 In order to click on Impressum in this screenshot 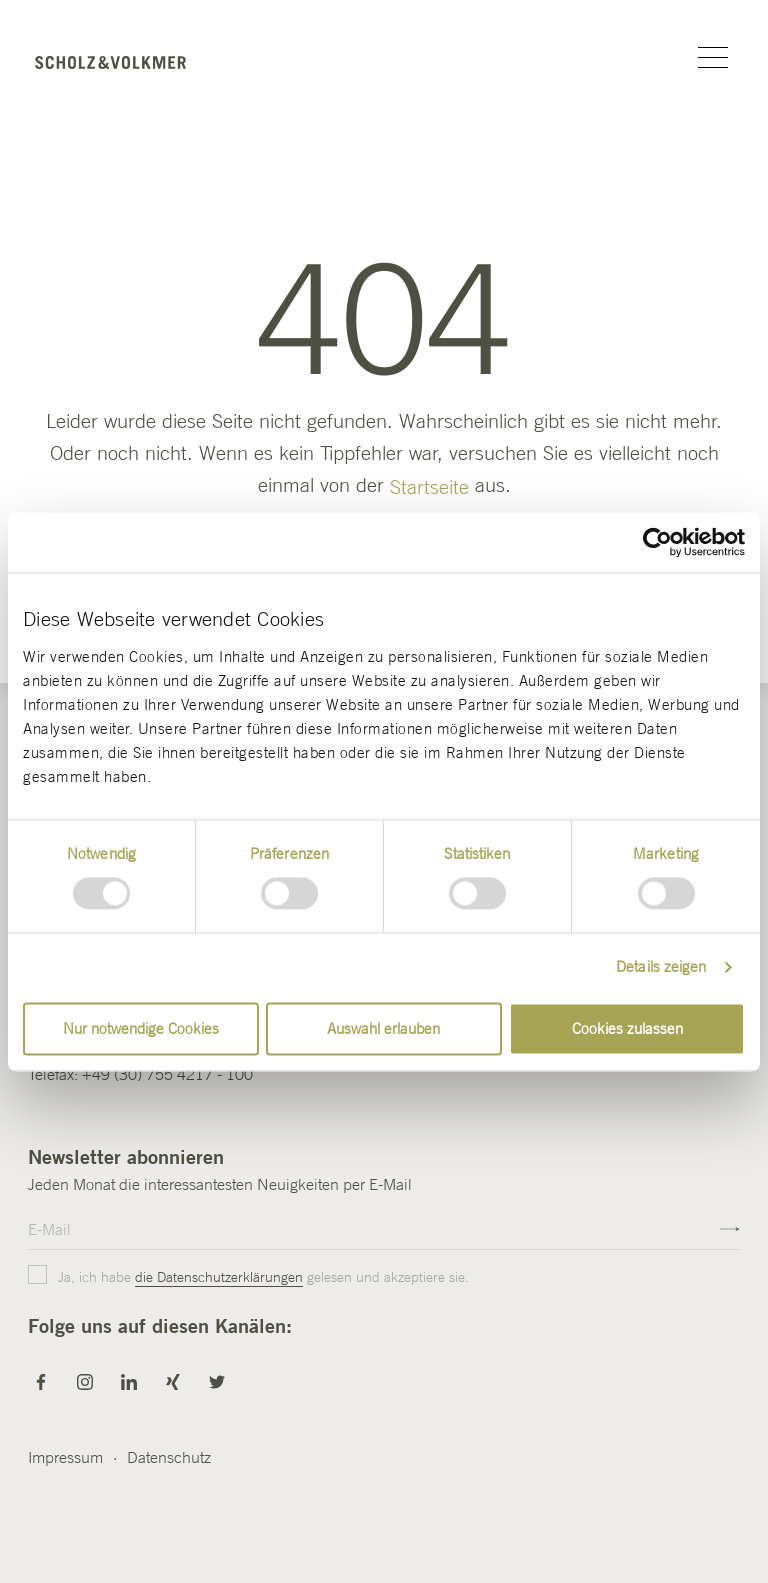, I will do `click(65, 1457)`.